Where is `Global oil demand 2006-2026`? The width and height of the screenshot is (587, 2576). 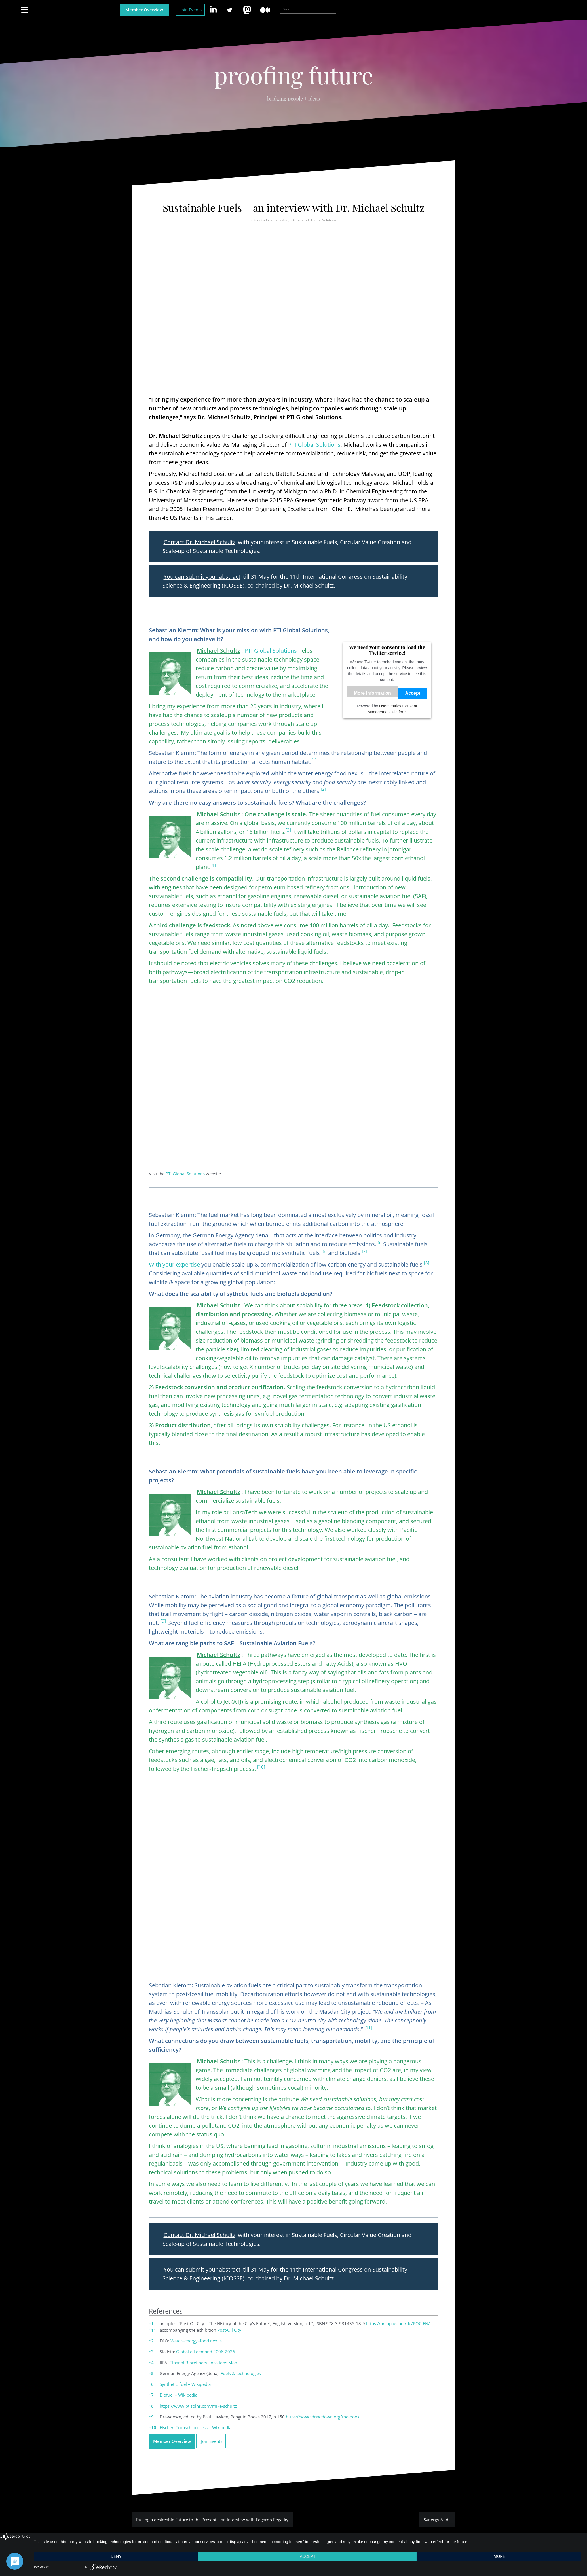
Global oil demand 2006-2026 is located at coordinates (205, 2351).